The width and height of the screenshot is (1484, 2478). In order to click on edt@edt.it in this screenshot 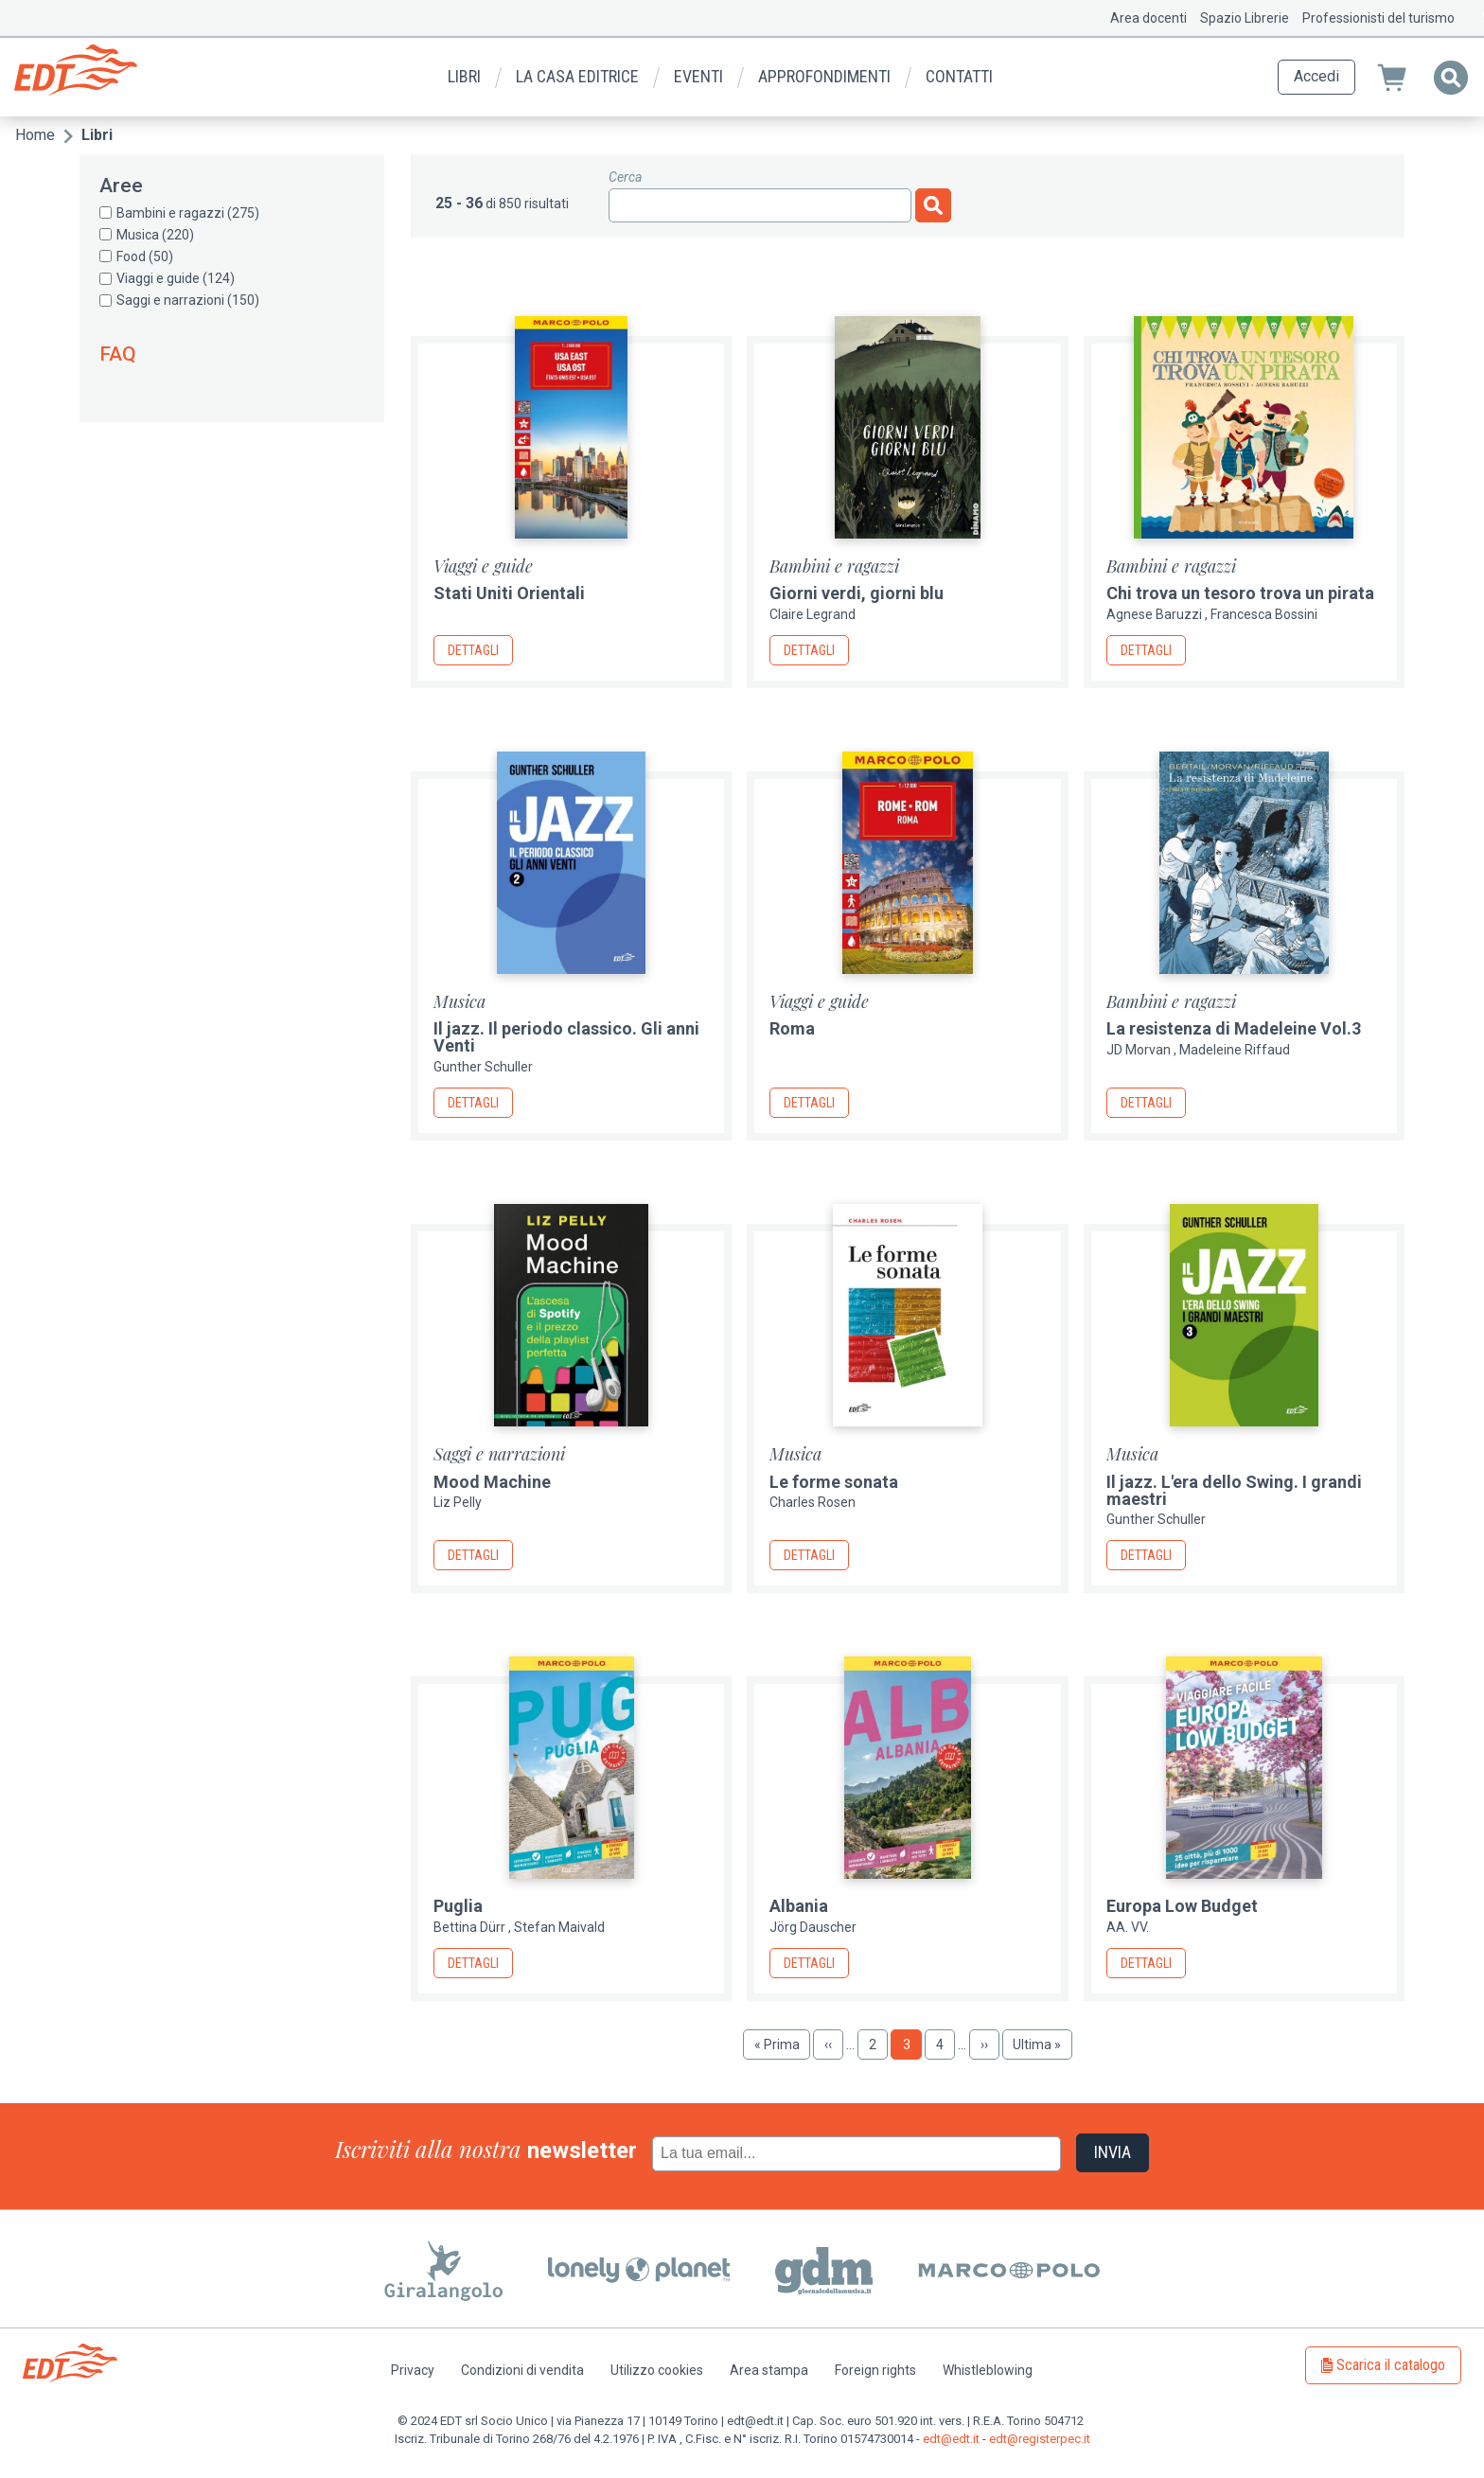, I will do `click(951, 2439)`.